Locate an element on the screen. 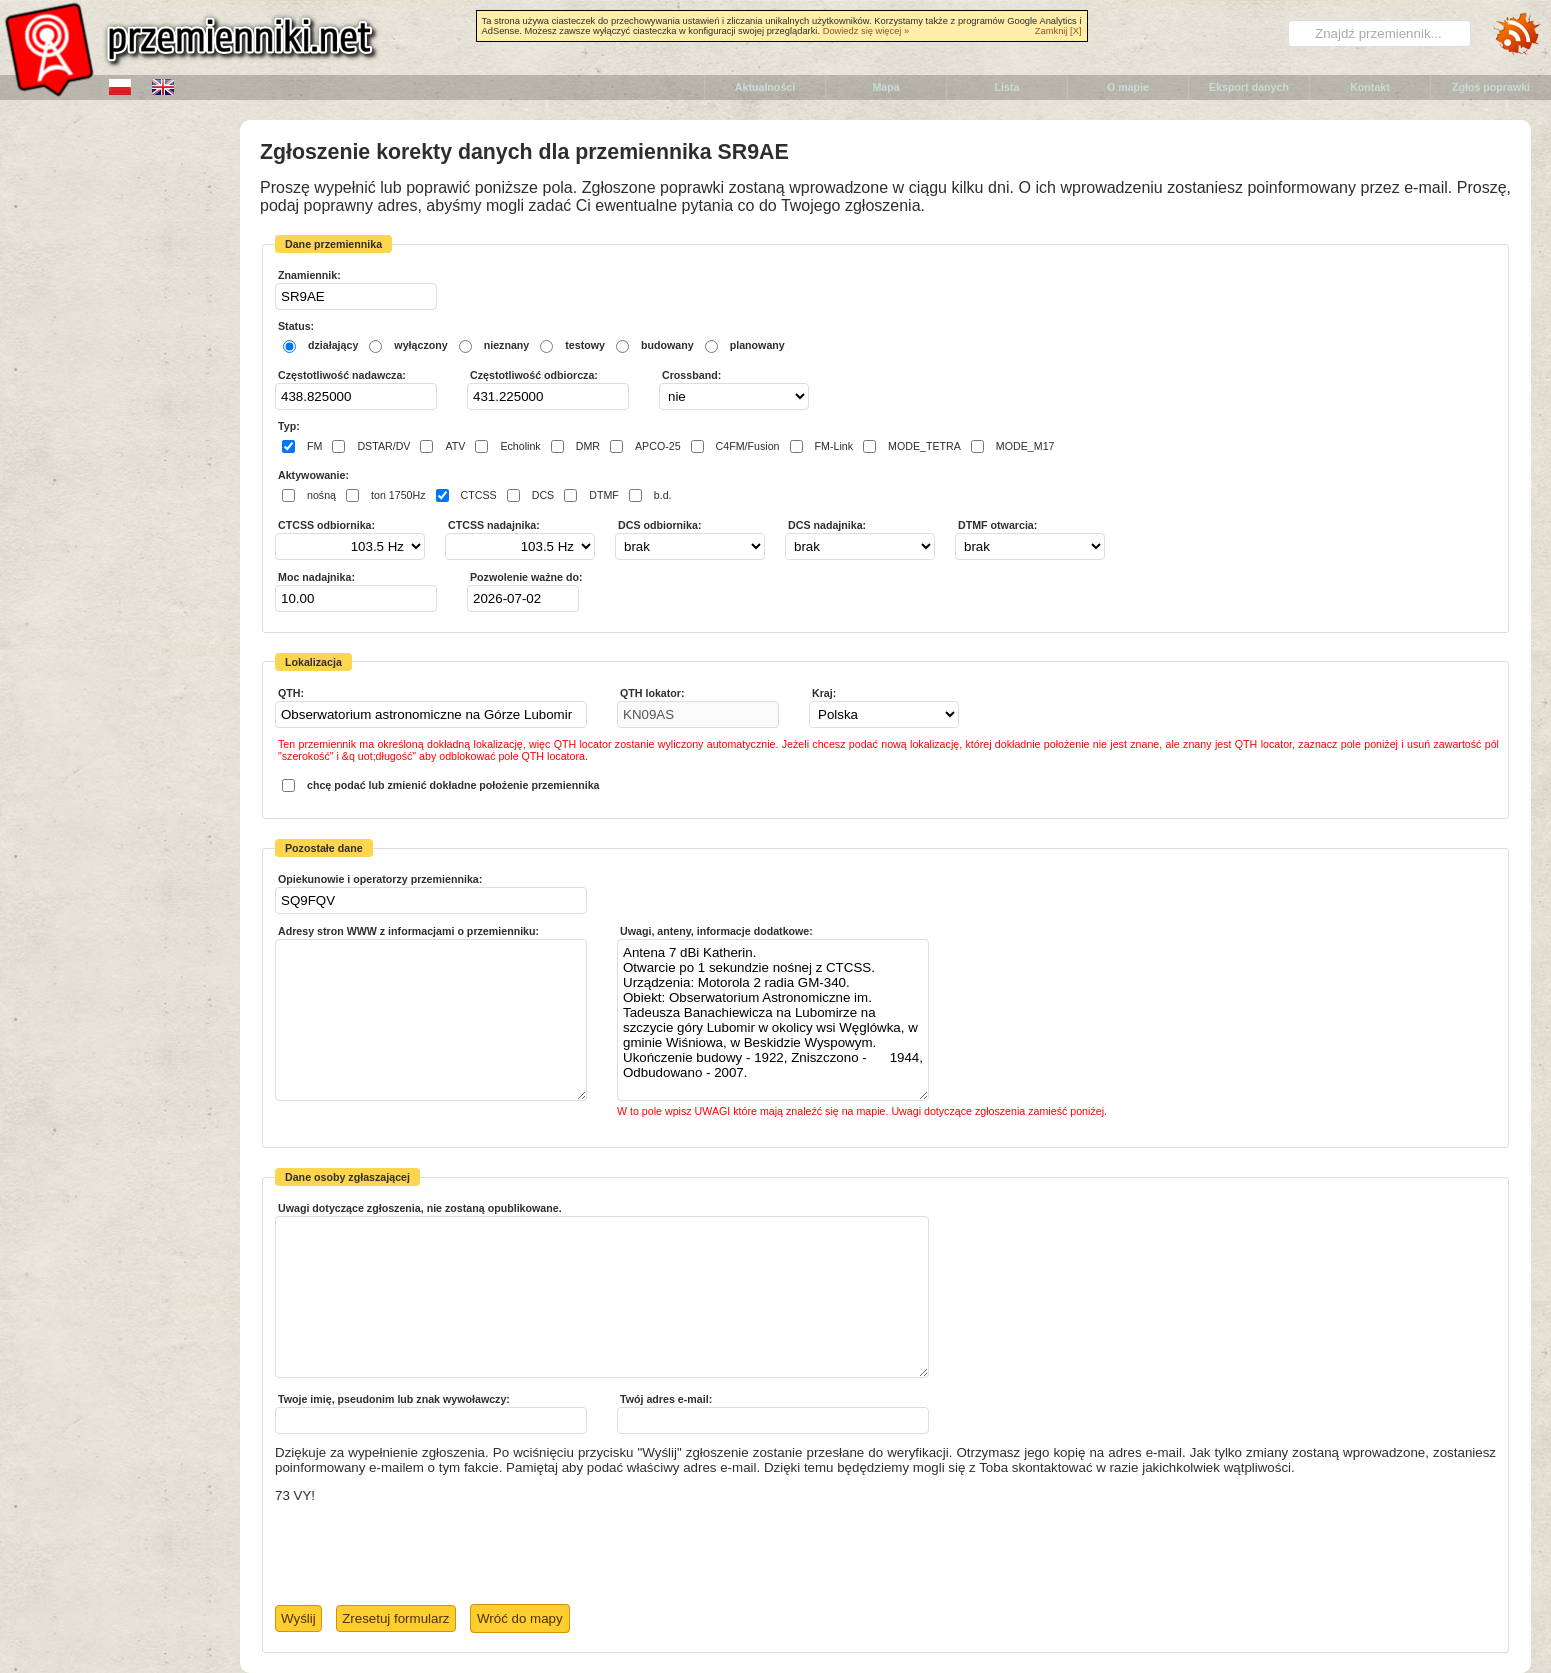 This screenshot has width=1551, height=1673. ATV is located at coordinates (455, 446).